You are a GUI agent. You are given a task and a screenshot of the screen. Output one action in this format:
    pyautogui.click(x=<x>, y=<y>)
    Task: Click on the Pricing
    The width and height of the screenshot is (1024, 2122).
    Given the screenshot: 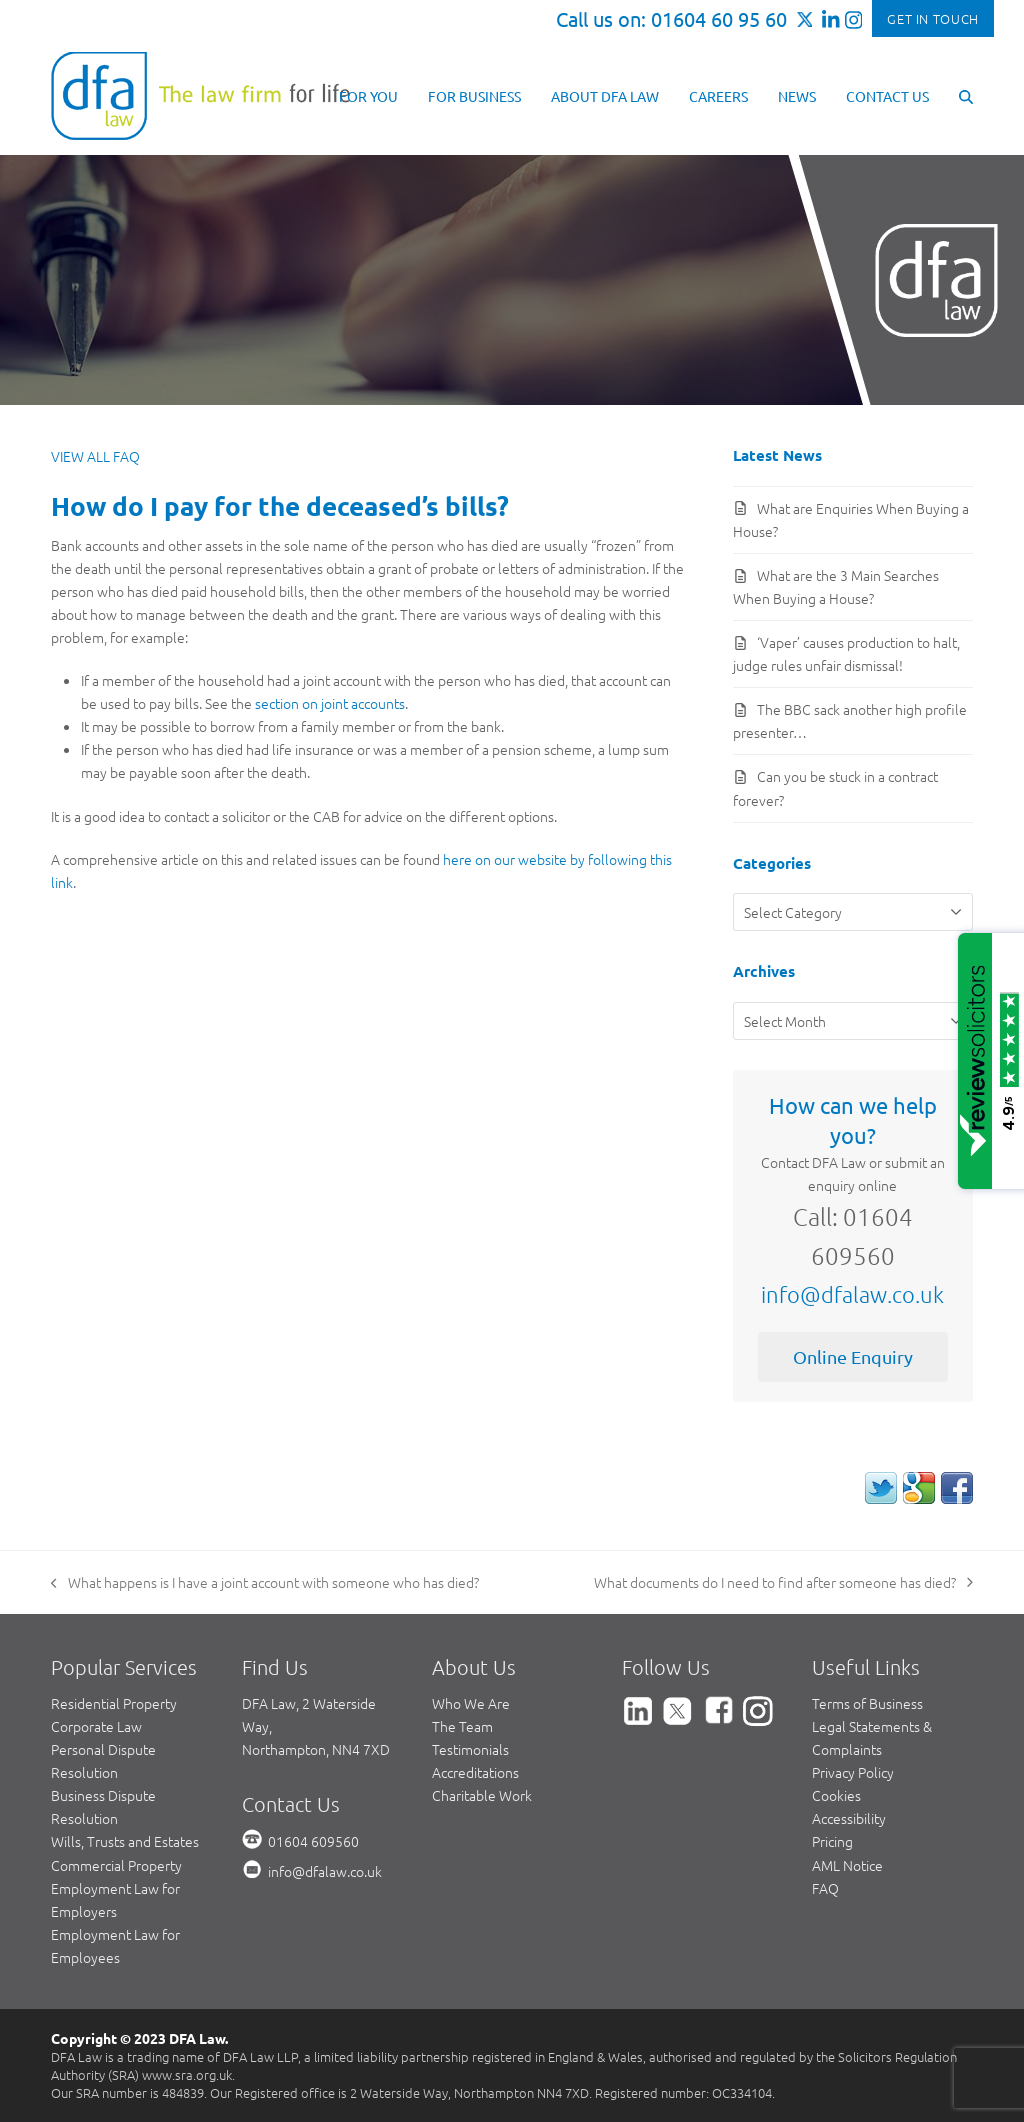 What is the action you would take?
    pyautogui.click(x=832, y=1841)
    